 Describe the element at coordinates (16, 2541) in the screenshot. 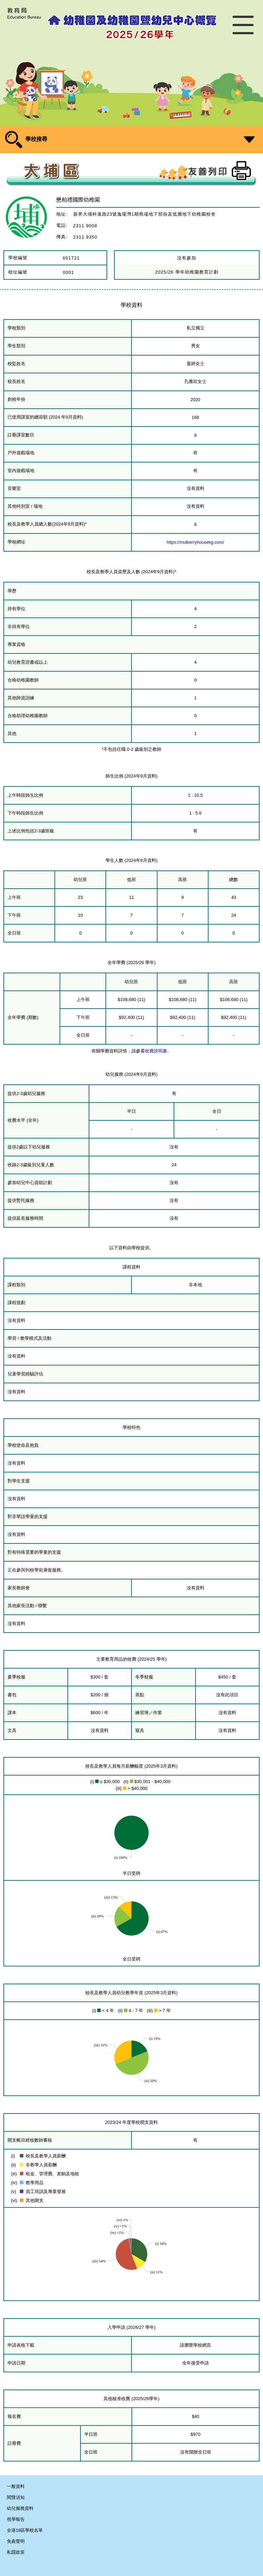

I see `免責聲明` at that location.